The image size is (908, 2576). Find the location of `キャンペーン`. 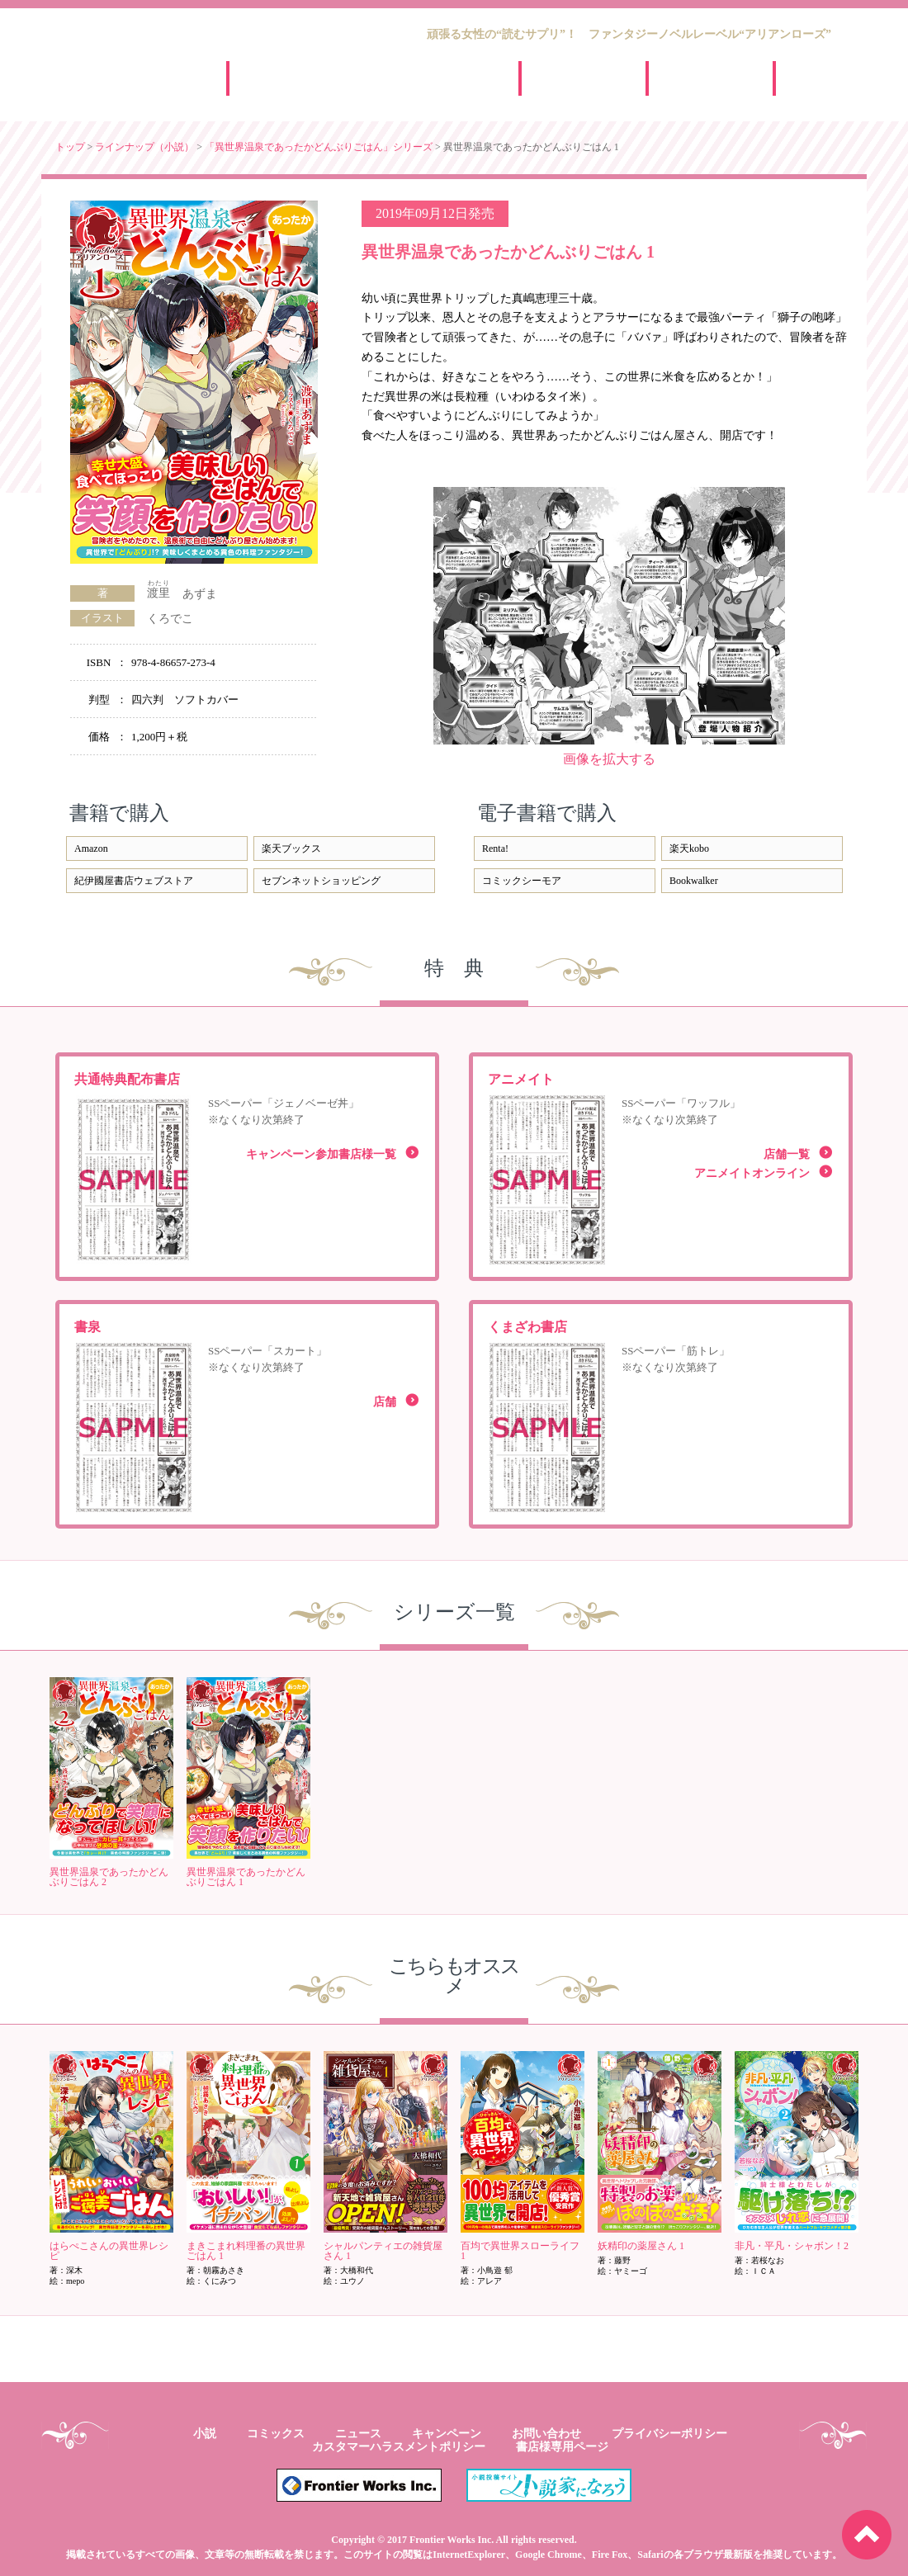

キャンペーン is located at coordinates (697, 78).